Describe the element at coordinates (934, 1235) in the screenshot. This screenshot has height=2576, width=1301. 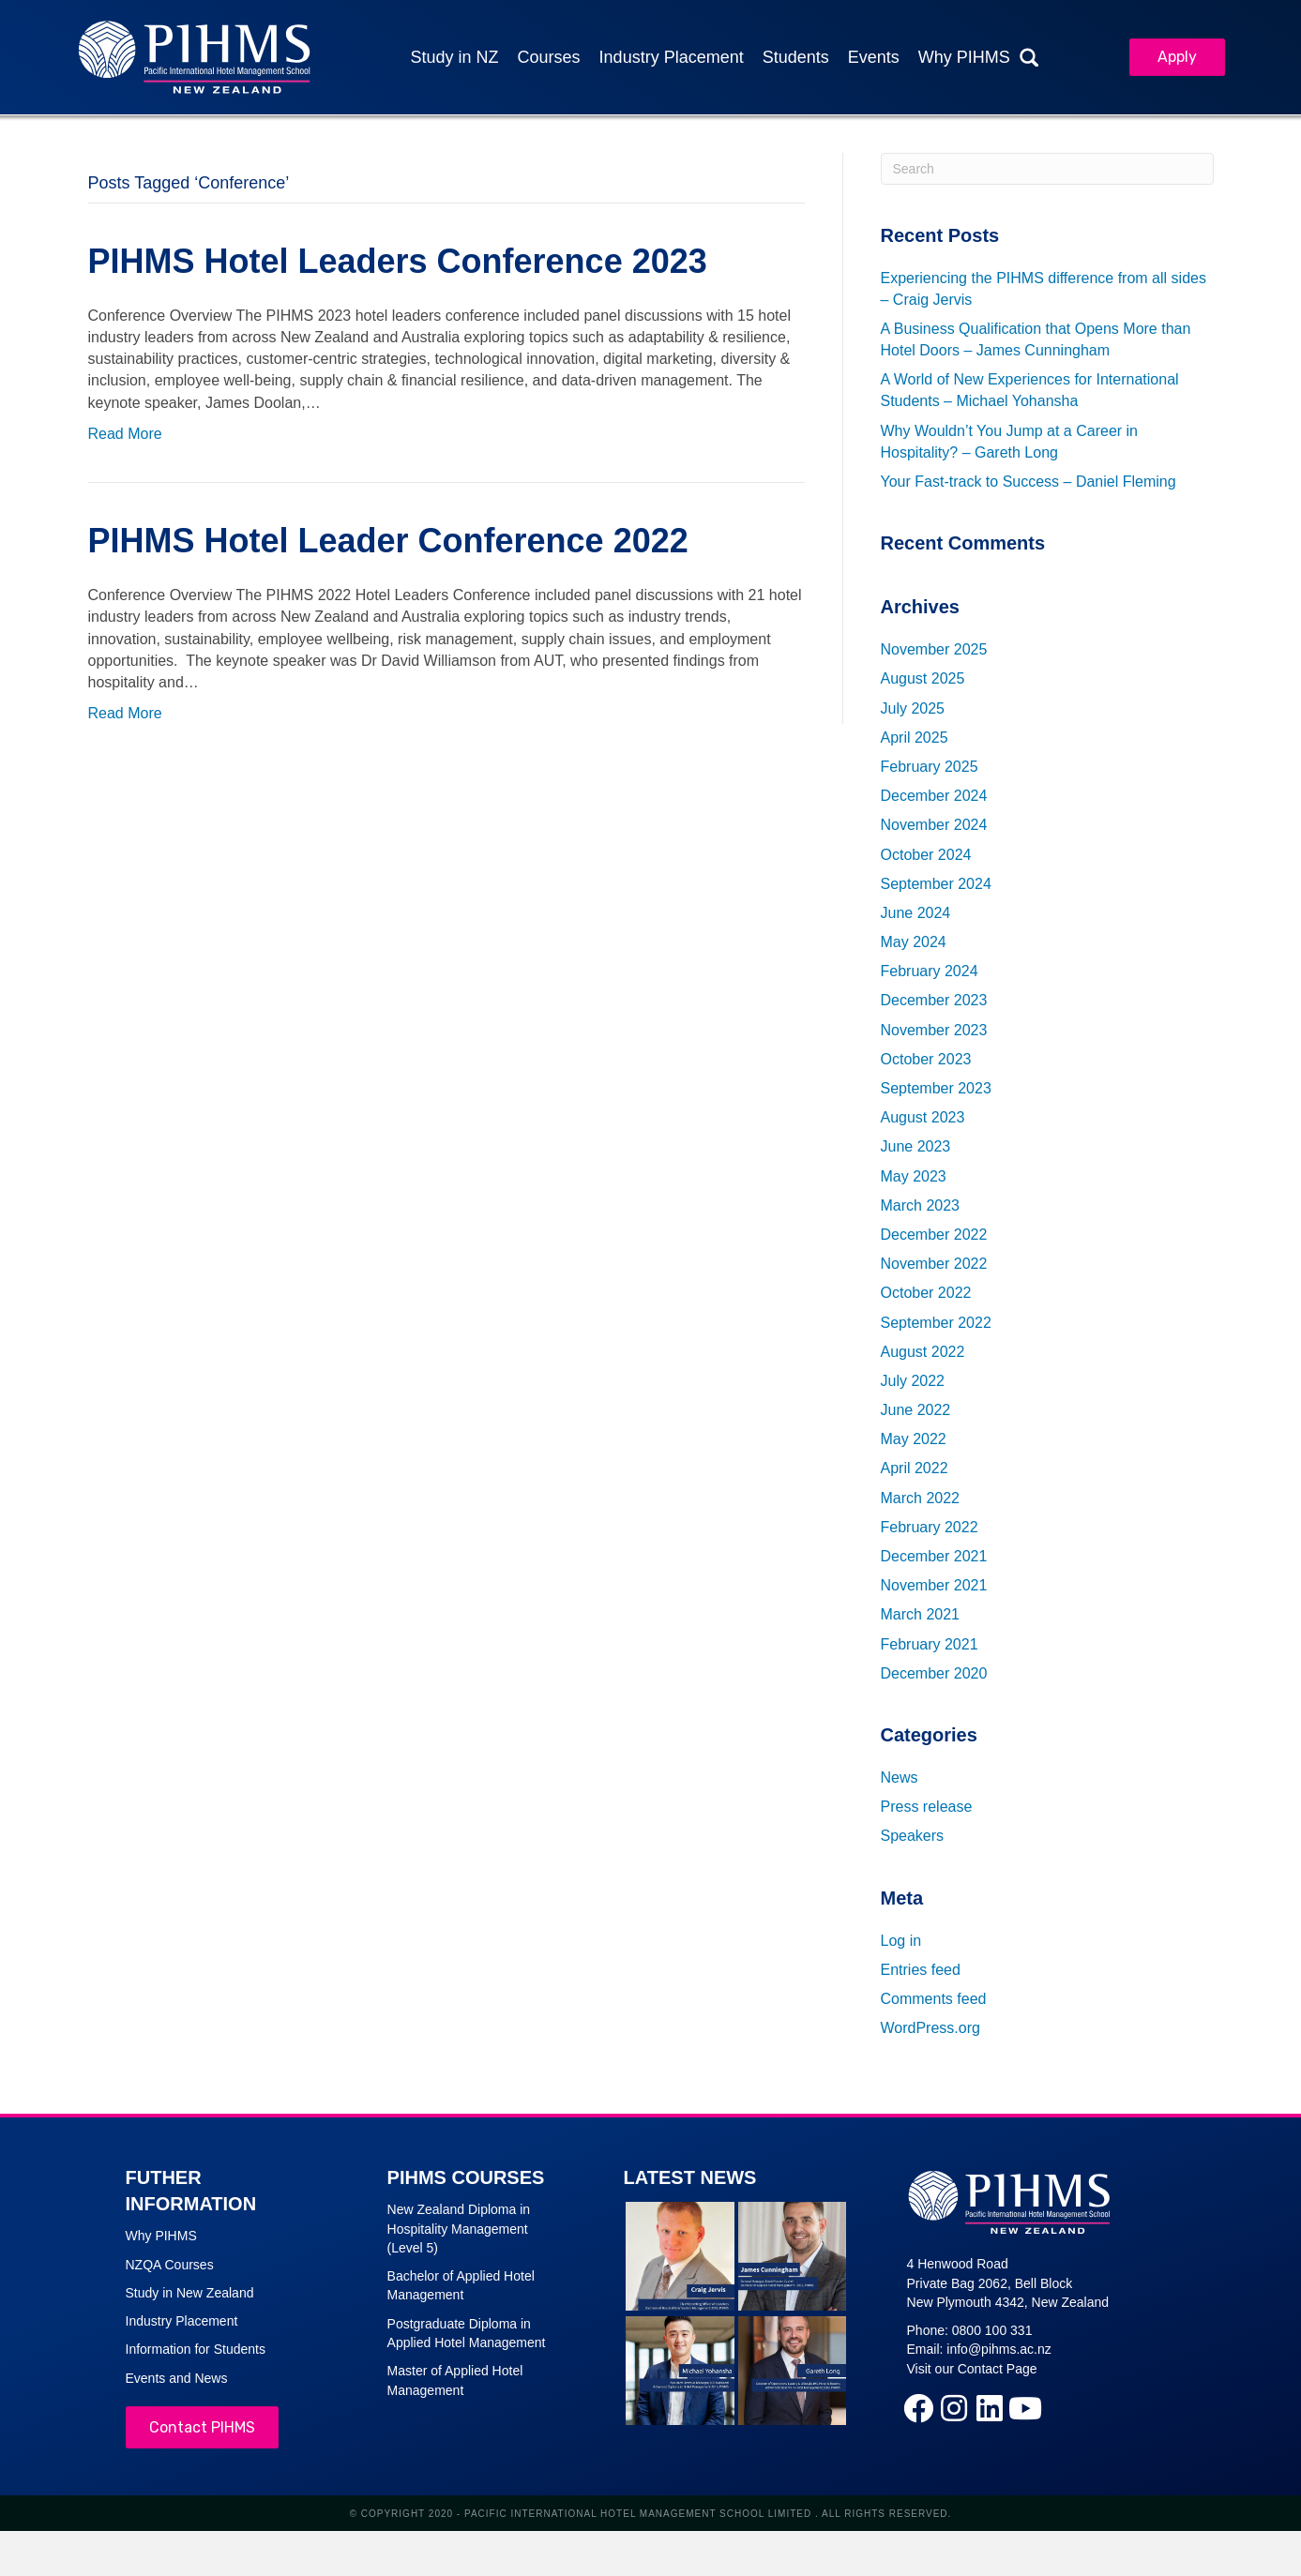
I see `December 2022` at that location.